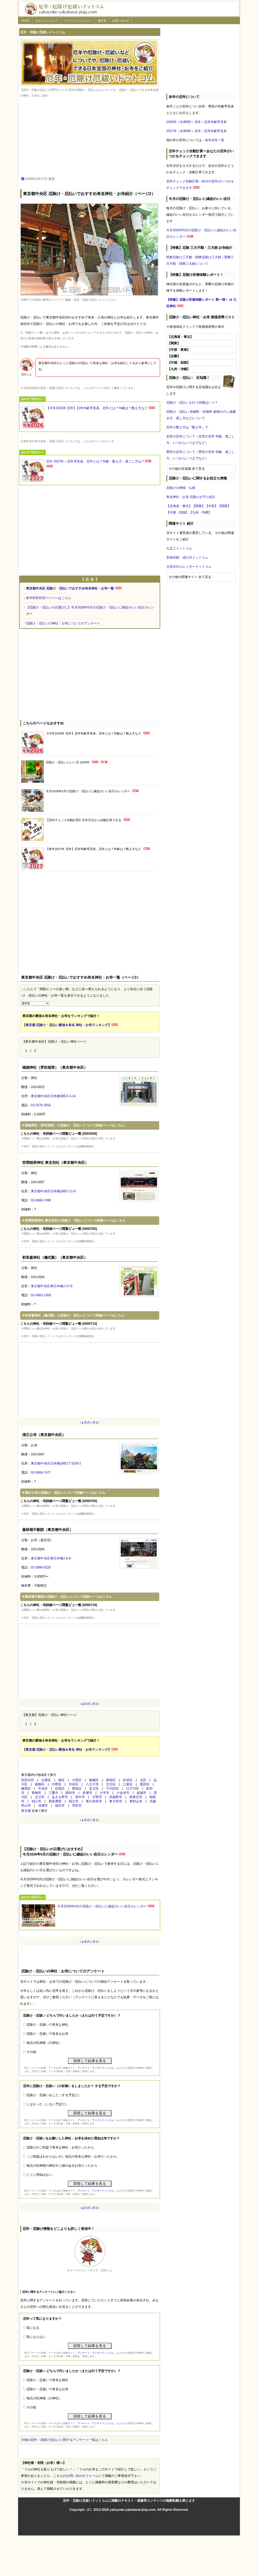 Image resolution: width=258 pixels, height=2576 pixels. What do you see at coordinates (61, 1780) in the screenshot?
I see `港区` at bounding box center [61, 1780].